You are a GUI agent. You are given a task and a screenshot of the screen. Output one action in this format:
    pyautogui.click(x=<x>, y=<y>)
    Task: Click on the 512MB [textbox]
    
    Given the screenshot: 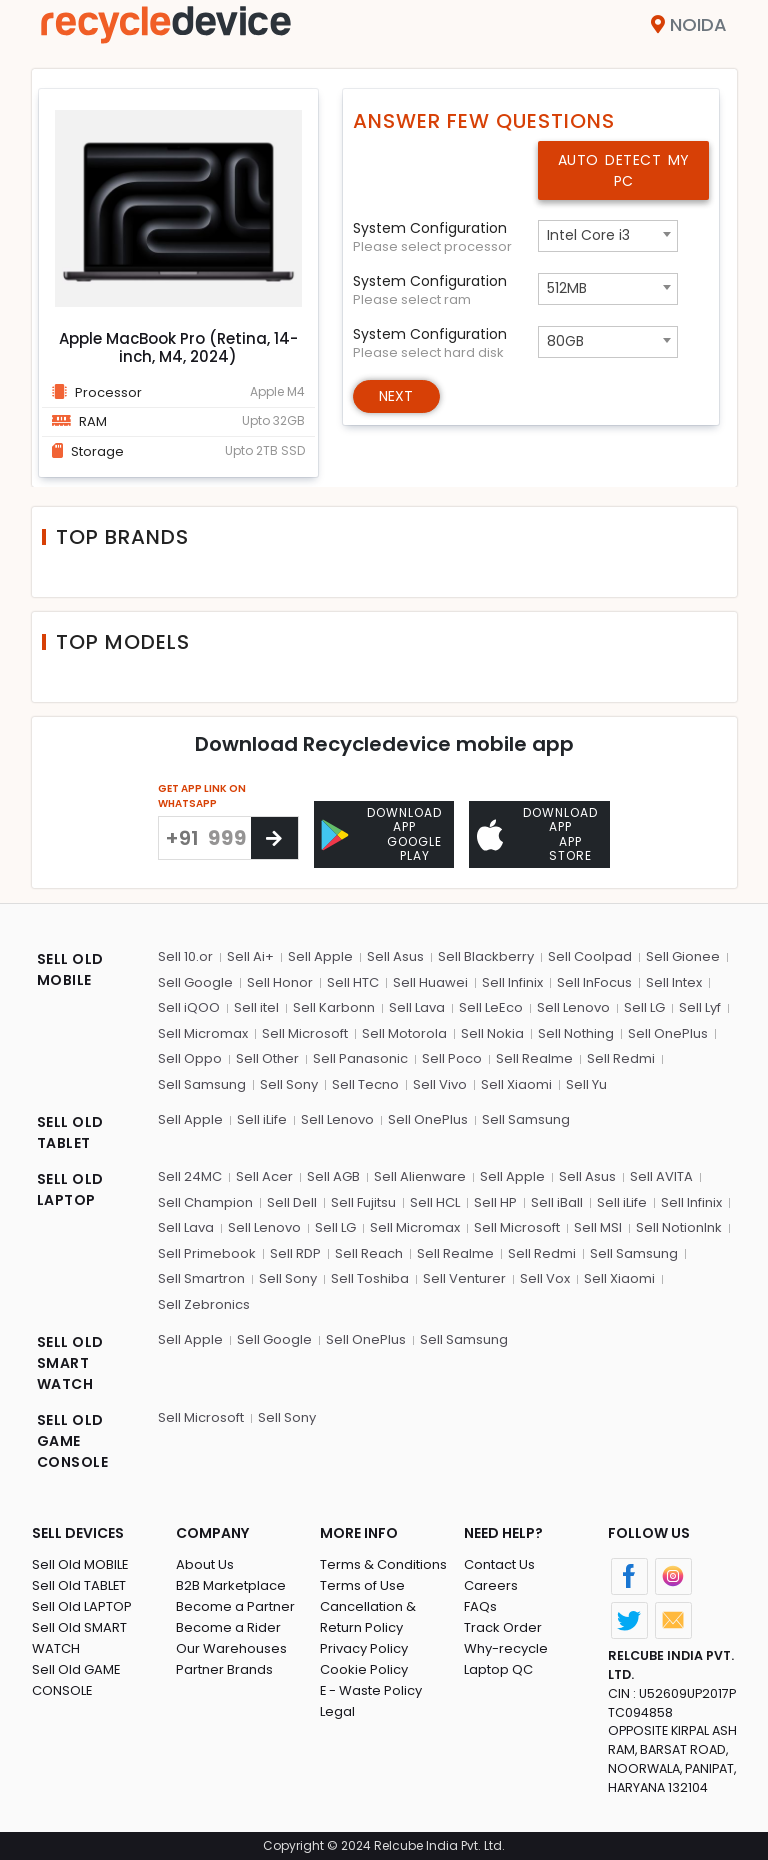 What is the action you would take?
    pyautogui.click(x=567, y=288)
    